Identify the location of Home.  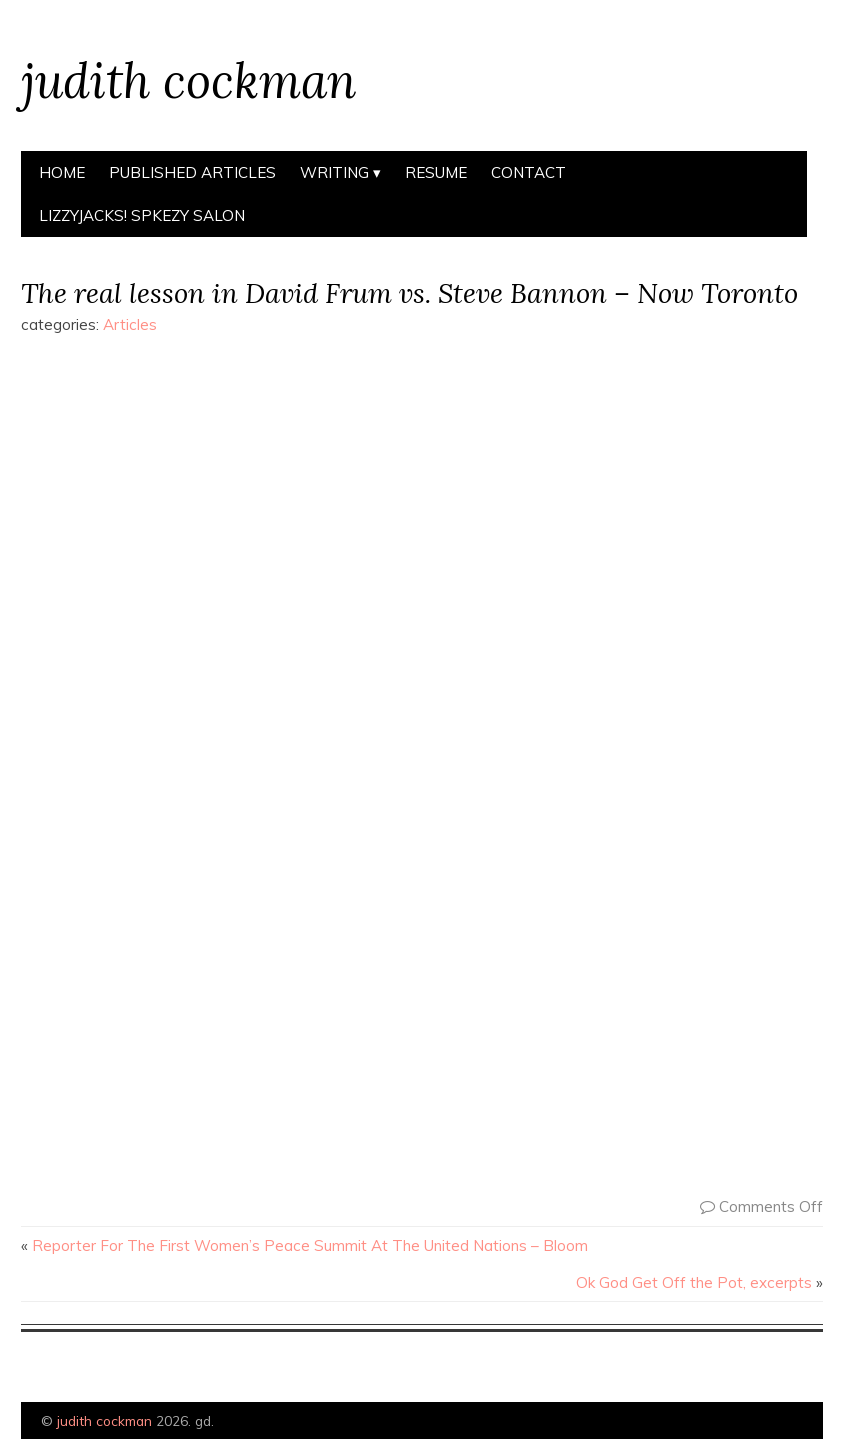
(62, 172).